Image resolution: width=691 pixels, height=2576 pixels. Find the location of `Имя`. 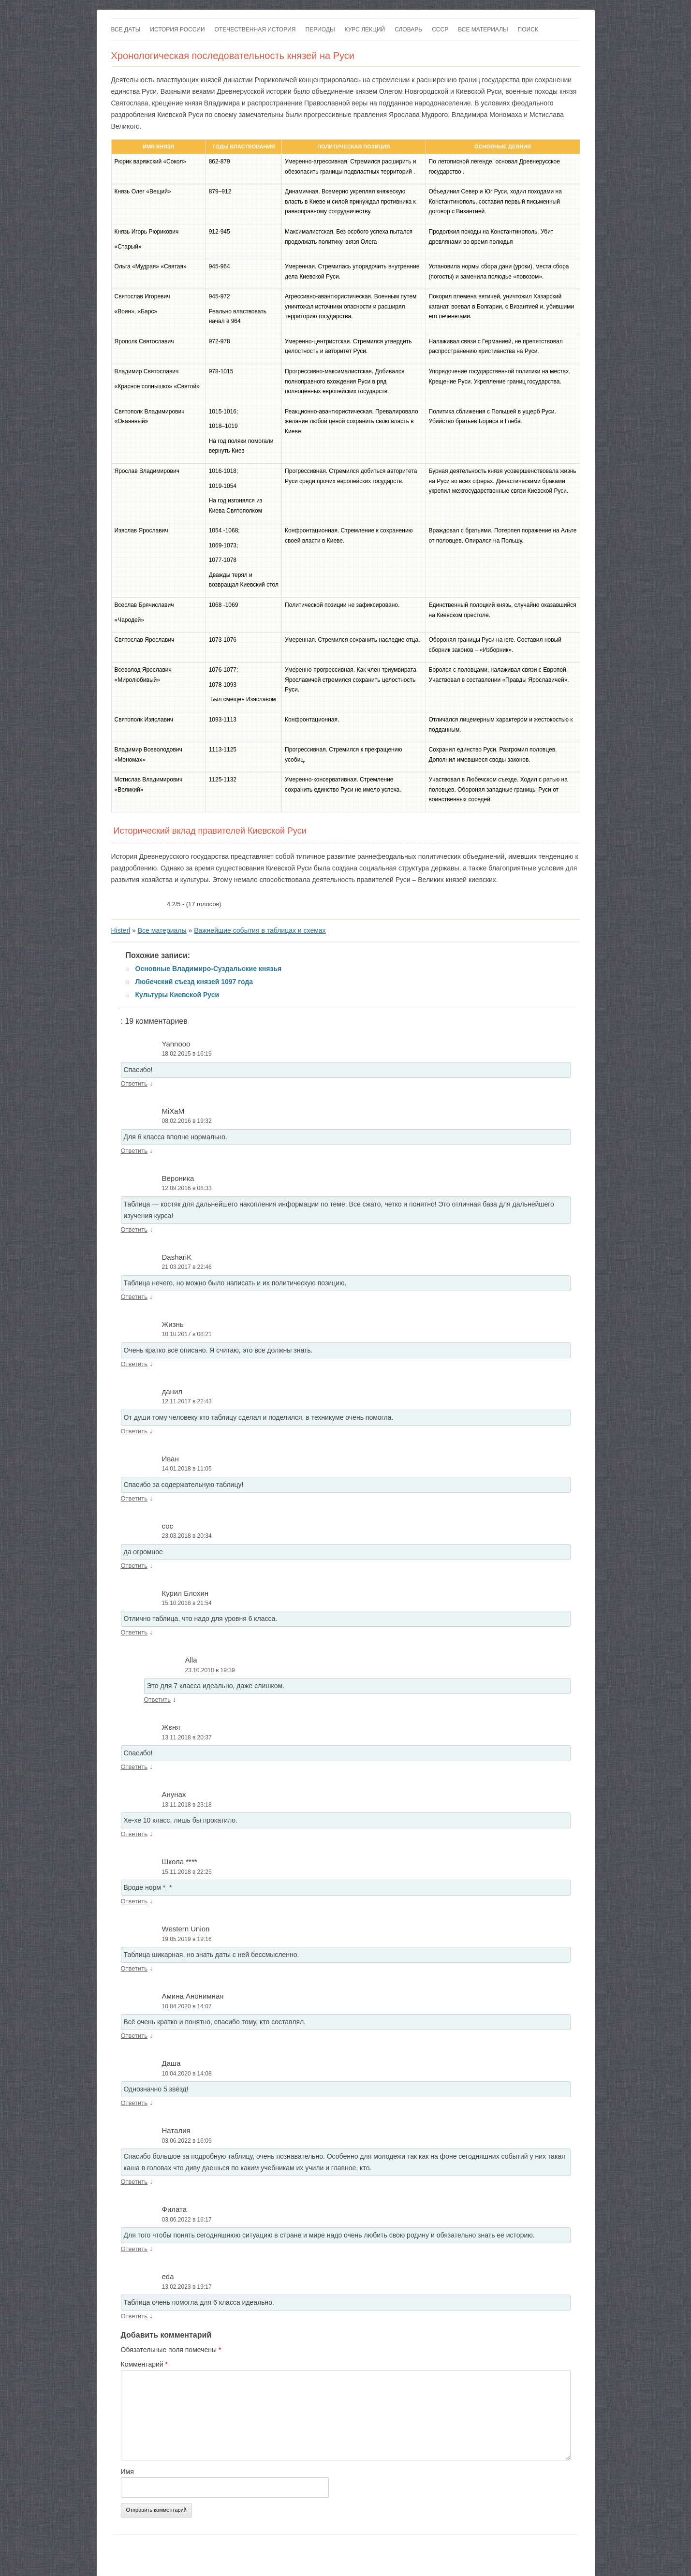

Имя is located at coordinates (127, 2471).